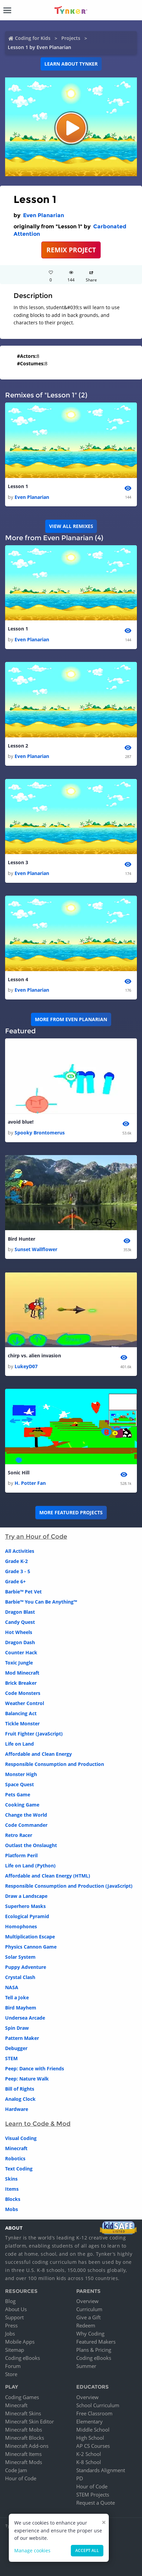 The width and height of the screenshot is (142, 2576). What do you see at coordinates (20, 2478) in the screenshot?
I see `Hour of Code` at bounding box center [20, 2478].